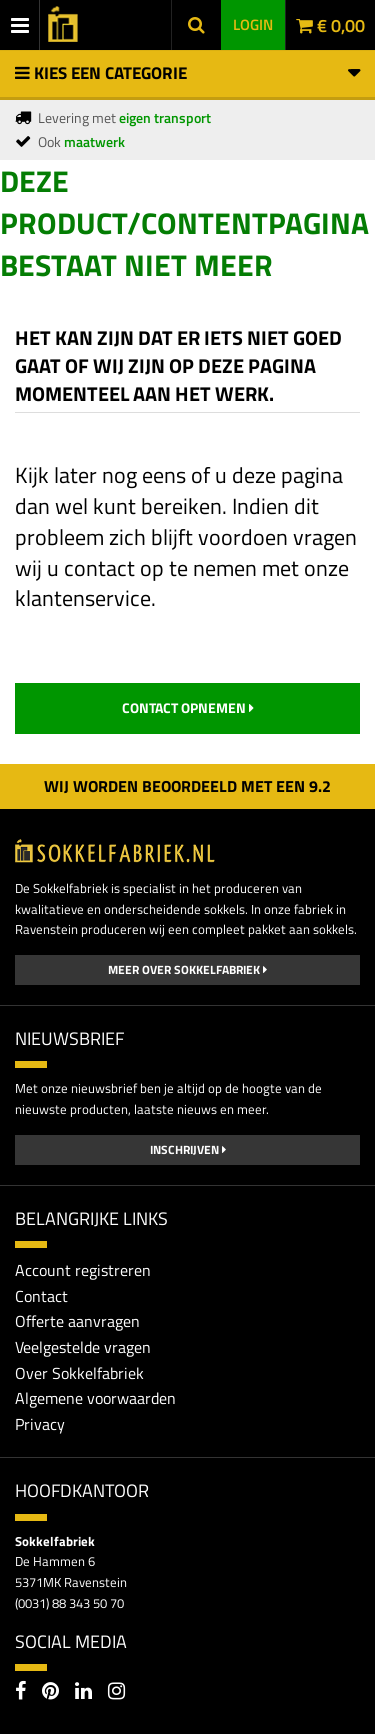 The height and width of the screenshot is (1734, 375). Describe the element at coordinates (83, 1347) in the screenshot. I see `Veelgestelde vragen` at that location.